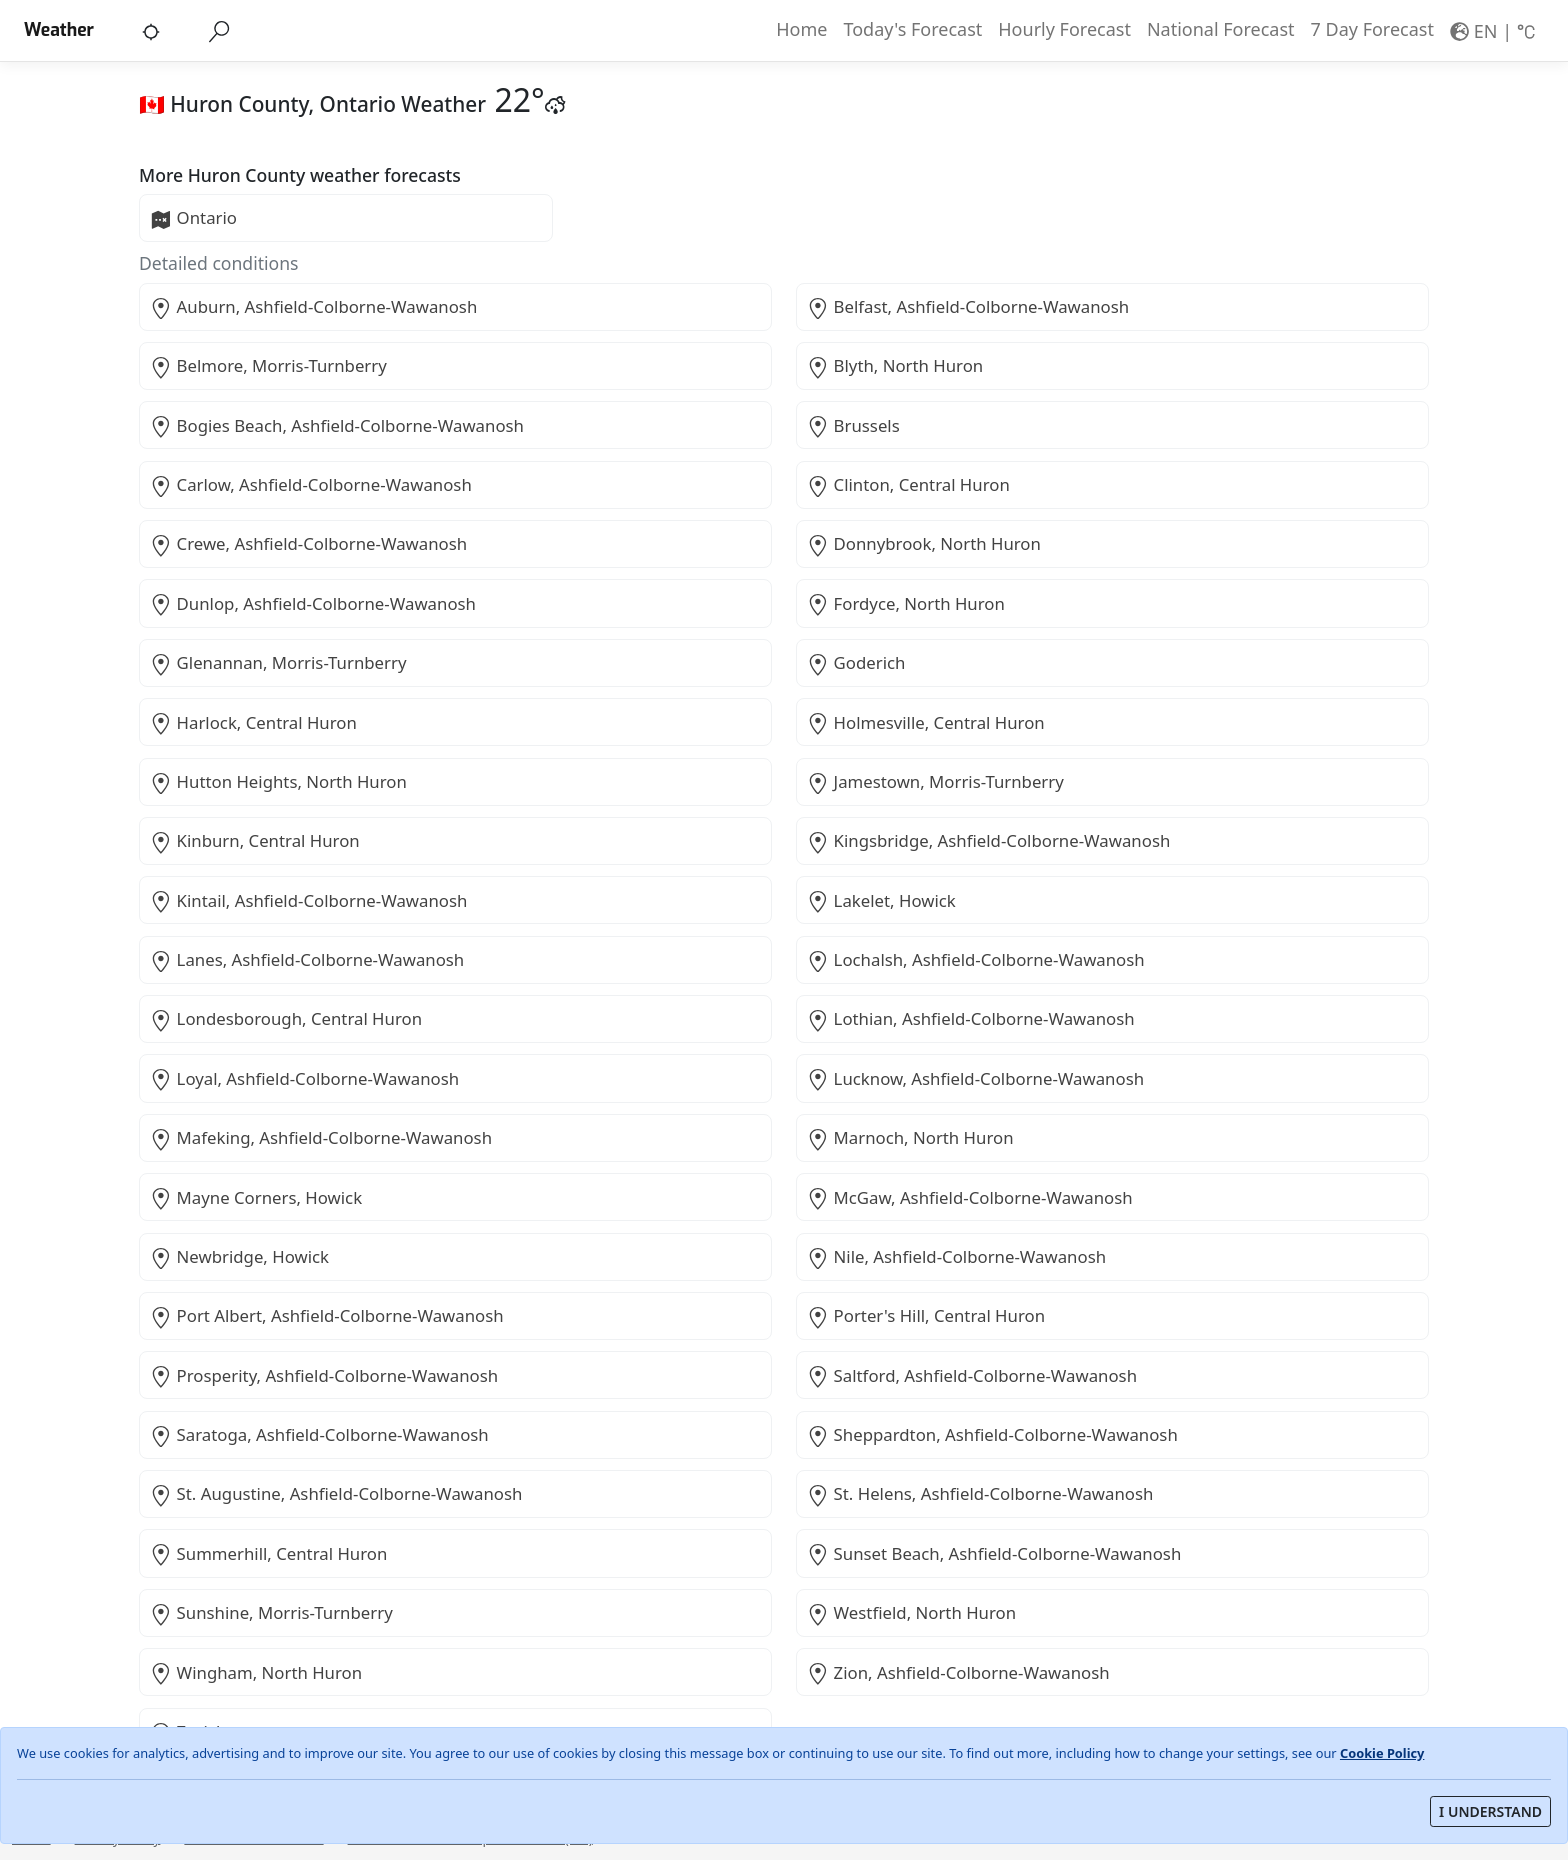 Image resolution: width=1568 pixels, height=1860 pixels. Describe the element at coordinates (994, 1554) in the screenshot. I see `Sunset Beach, Ashfield-Colborne-Wawanosh` at that location.